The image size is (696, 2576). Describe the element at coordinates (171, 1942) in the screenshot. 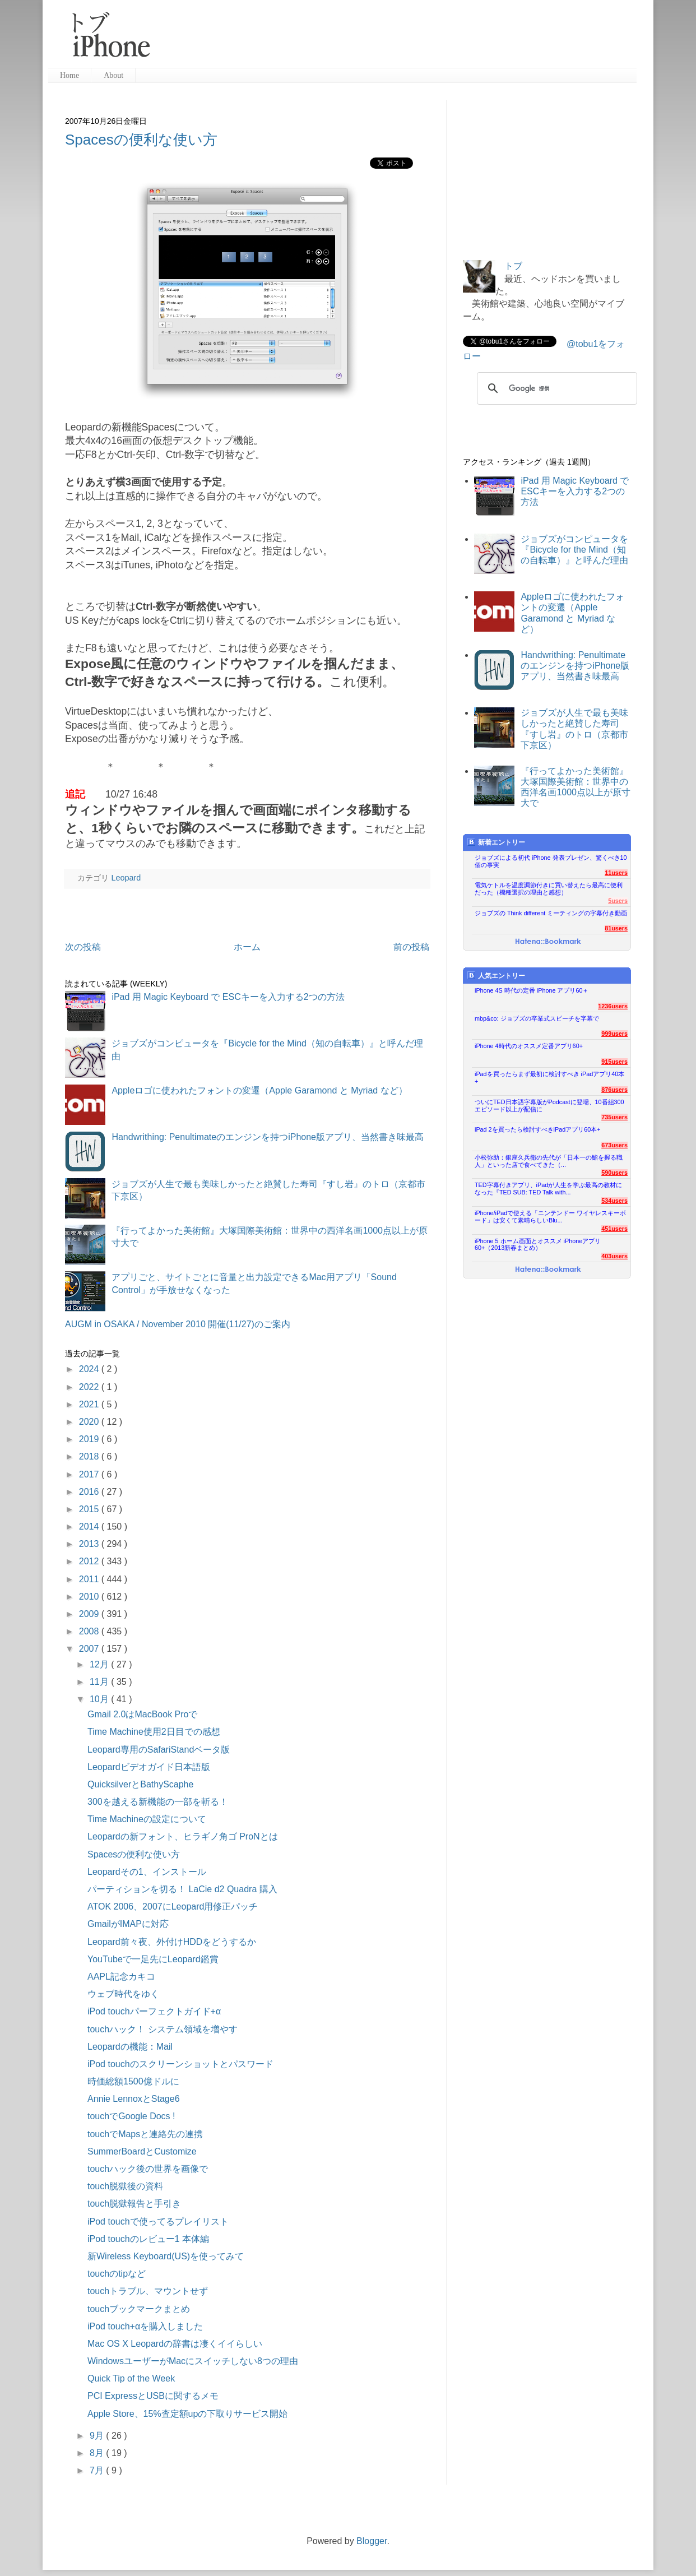

I see `Leopard前々夜、外付けHDDをどうするか` at that location.